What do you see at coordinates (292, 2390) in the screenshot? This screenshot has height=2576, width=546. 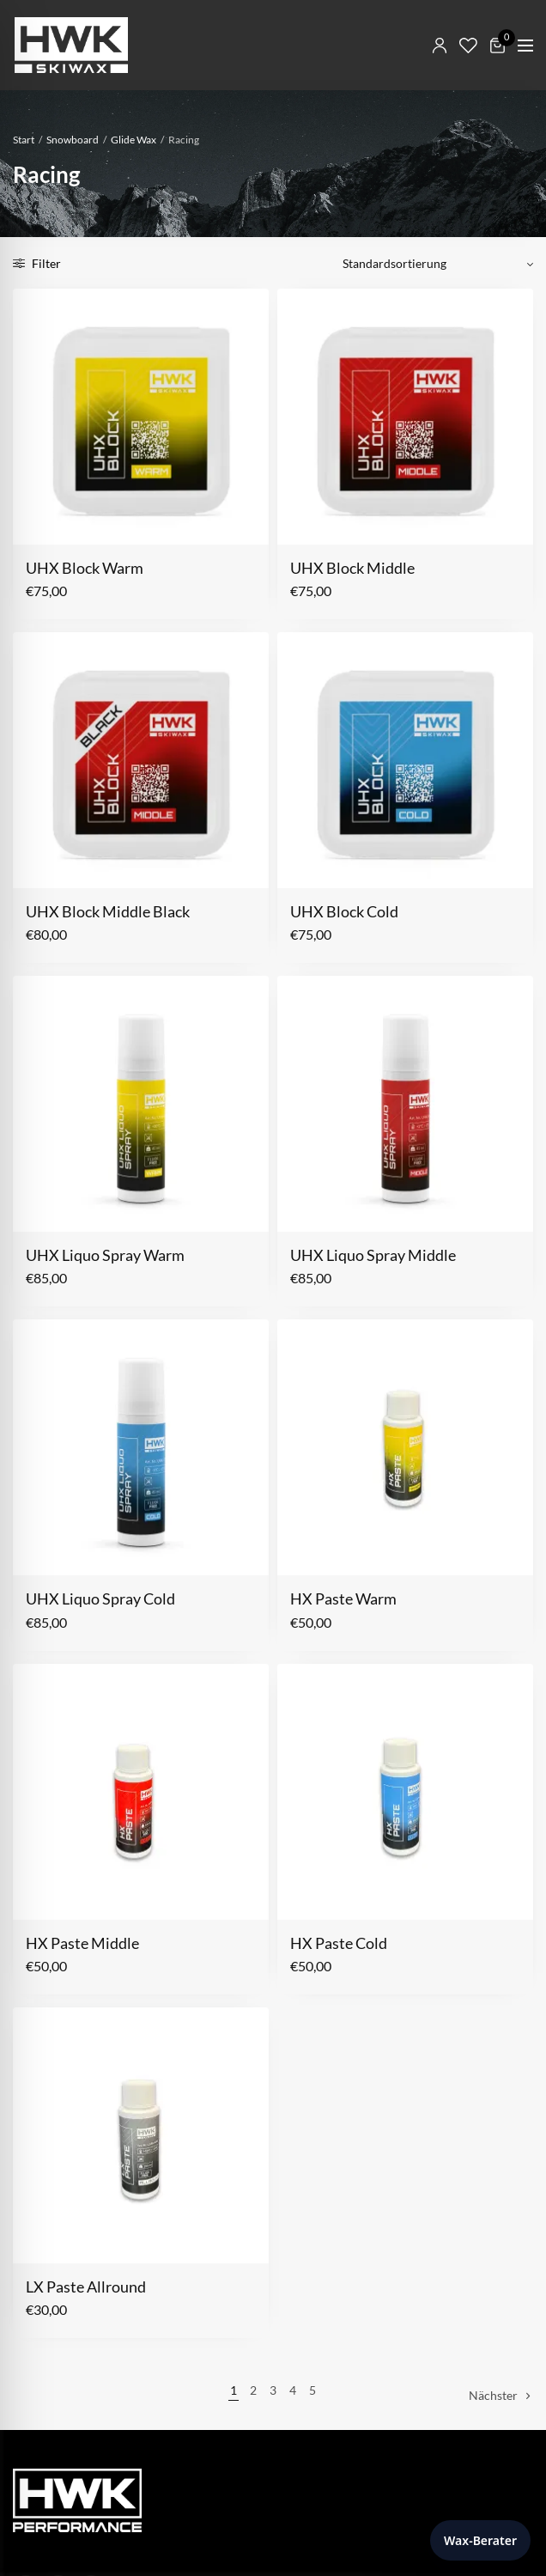 I see `4 [Seite 4]` at bounding box center [292, 2390].